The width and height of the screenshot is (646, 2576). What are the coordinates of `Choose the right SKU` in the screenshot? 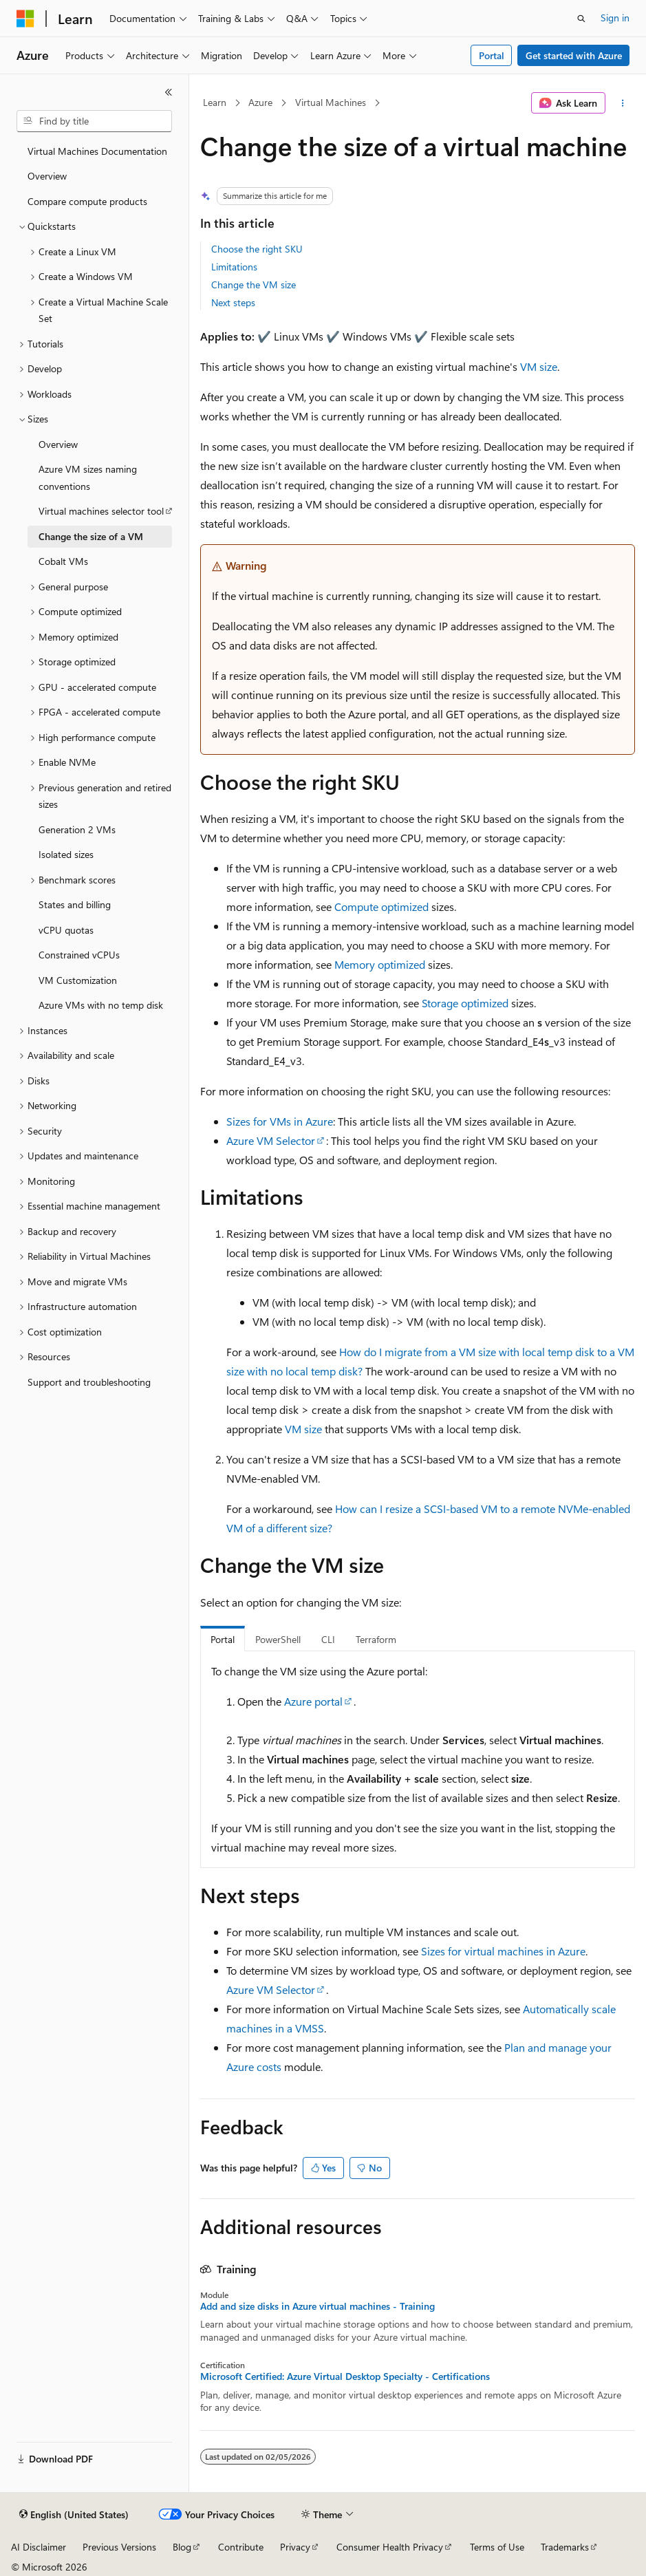 It's located at (257, 248).